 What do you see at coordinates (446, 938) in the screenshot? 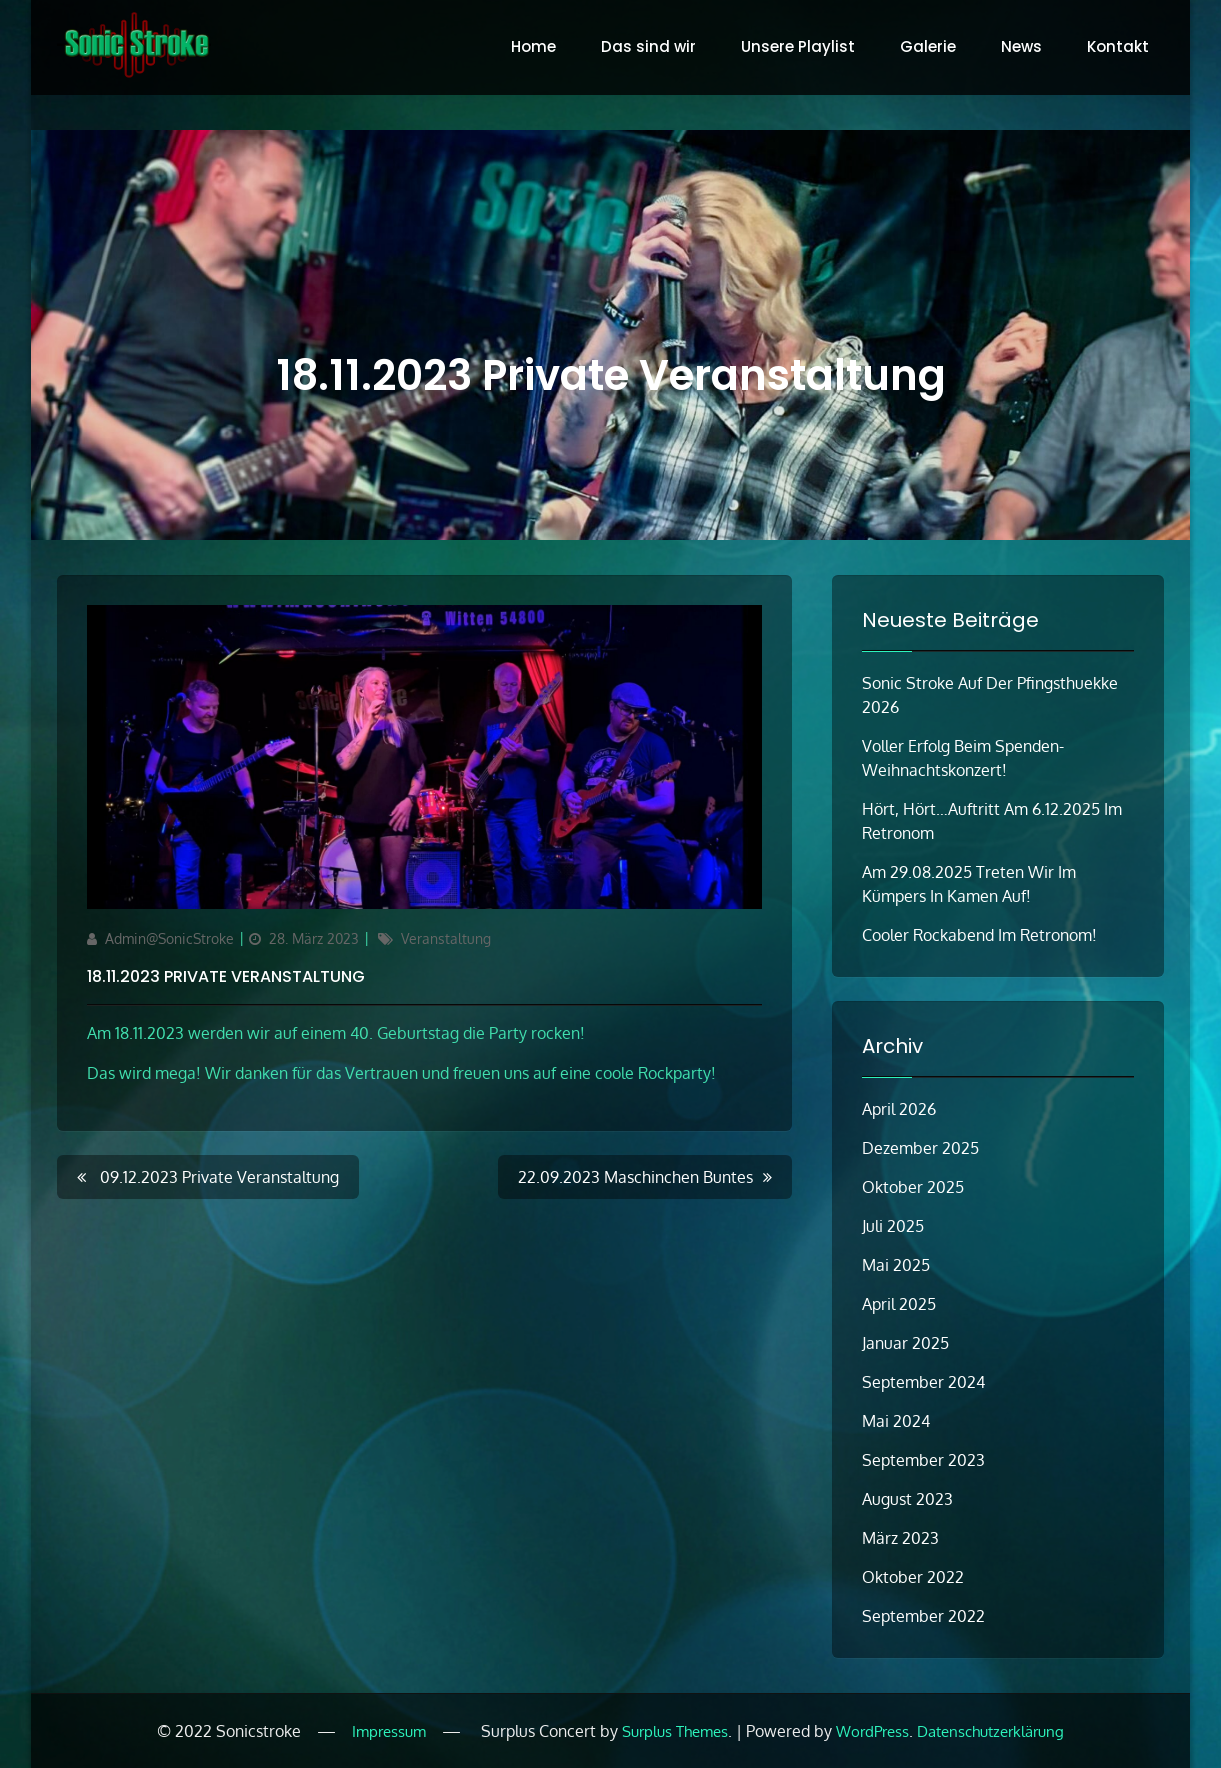
I see `Veranstaltung` at bounding box center [446, 938].